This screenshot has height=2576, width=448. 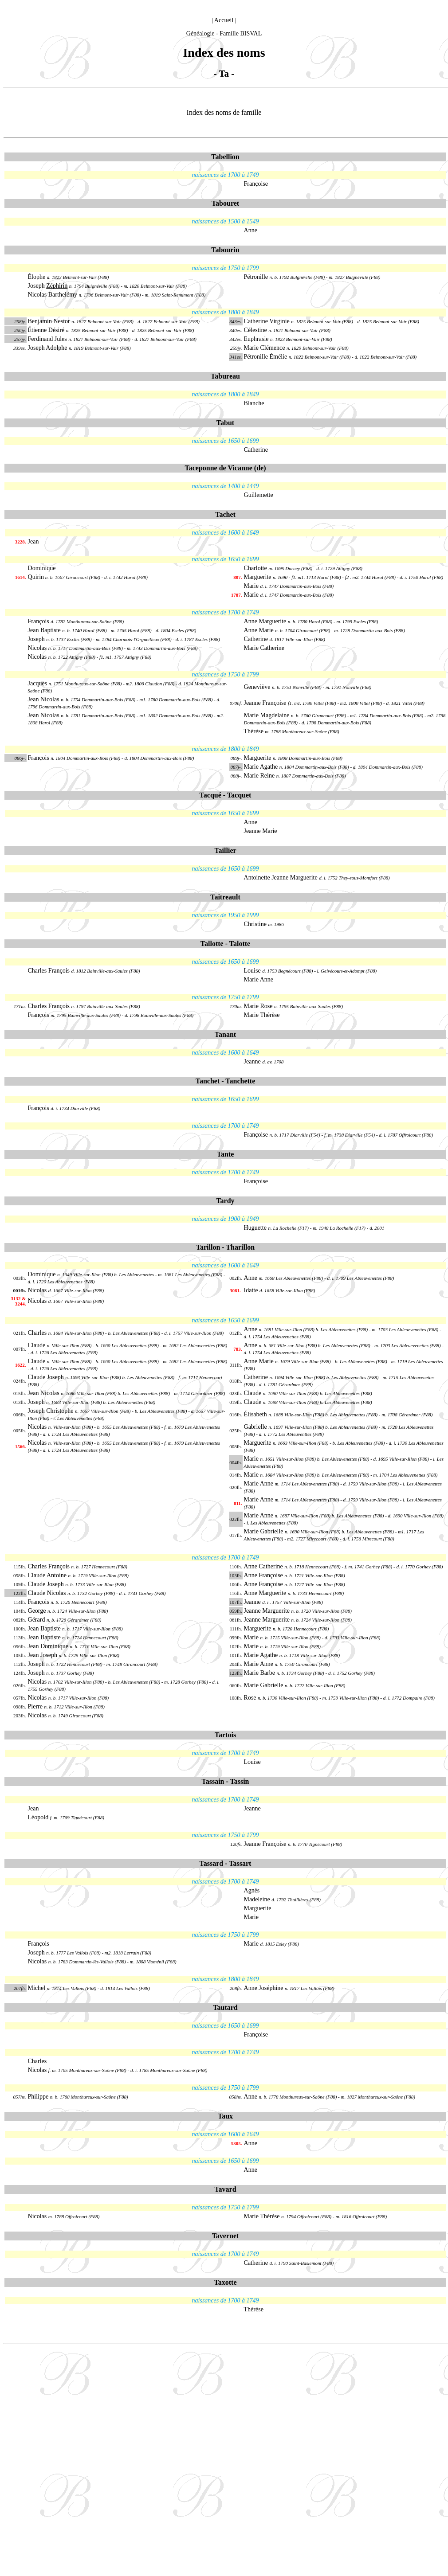 What do you see at coordinates (267, 1610) in the screenshot?
I see `Jeanne Marguerite` at bounding box center [267, 1610].